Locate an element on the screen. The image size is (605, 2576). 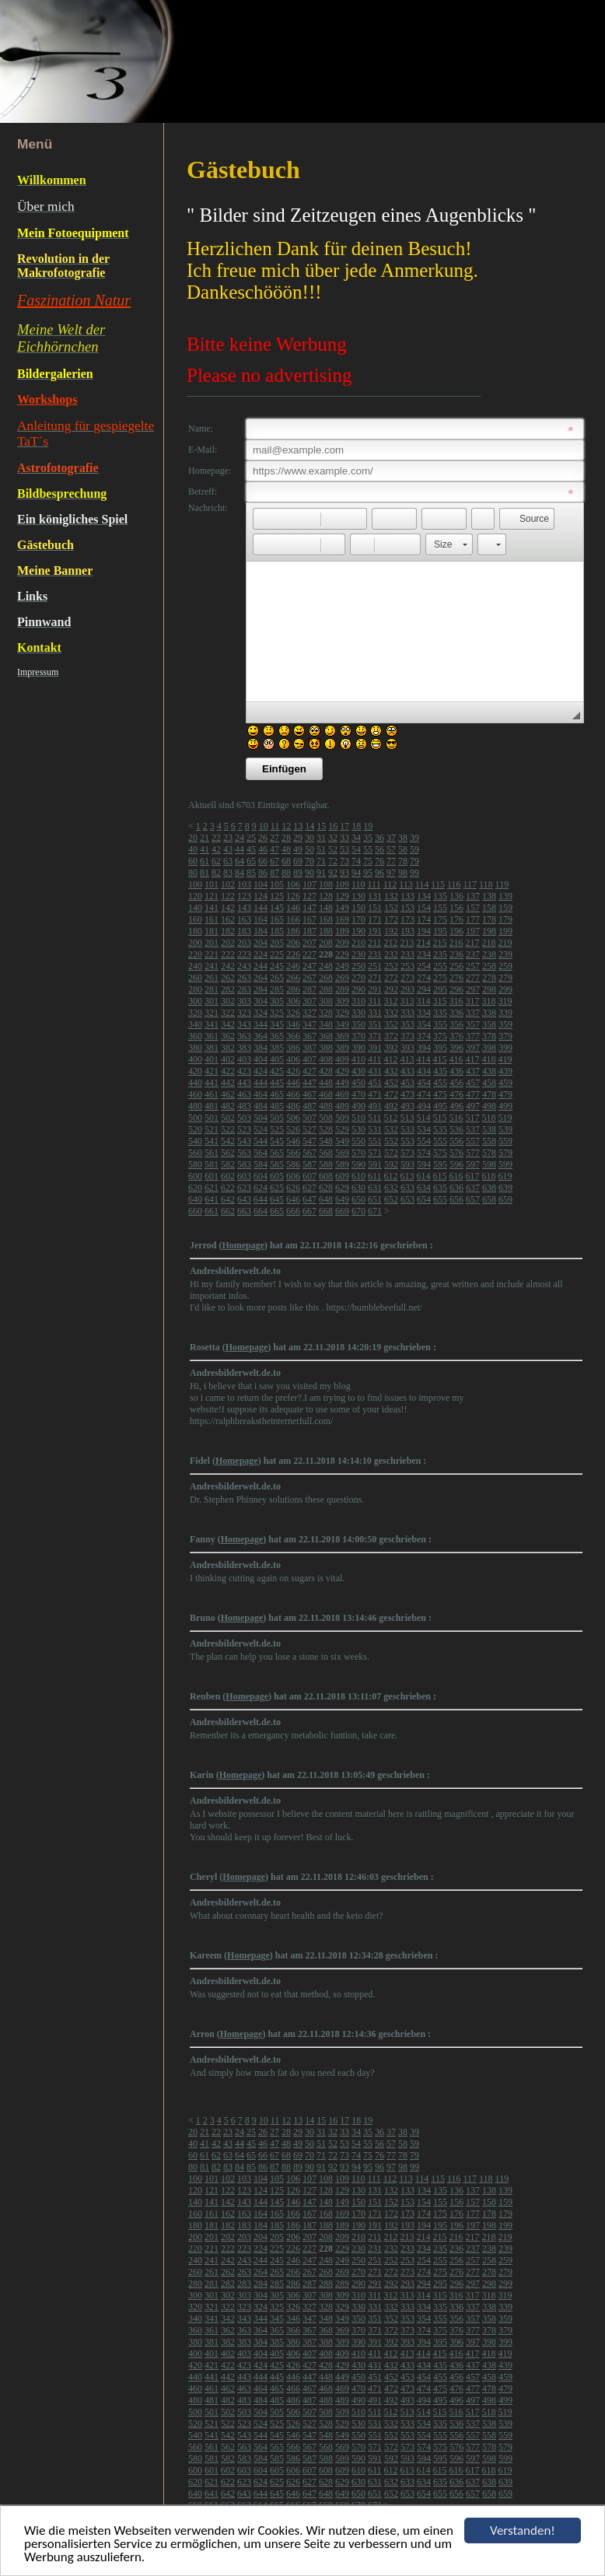
348 is located at coordinates (326, 1024).